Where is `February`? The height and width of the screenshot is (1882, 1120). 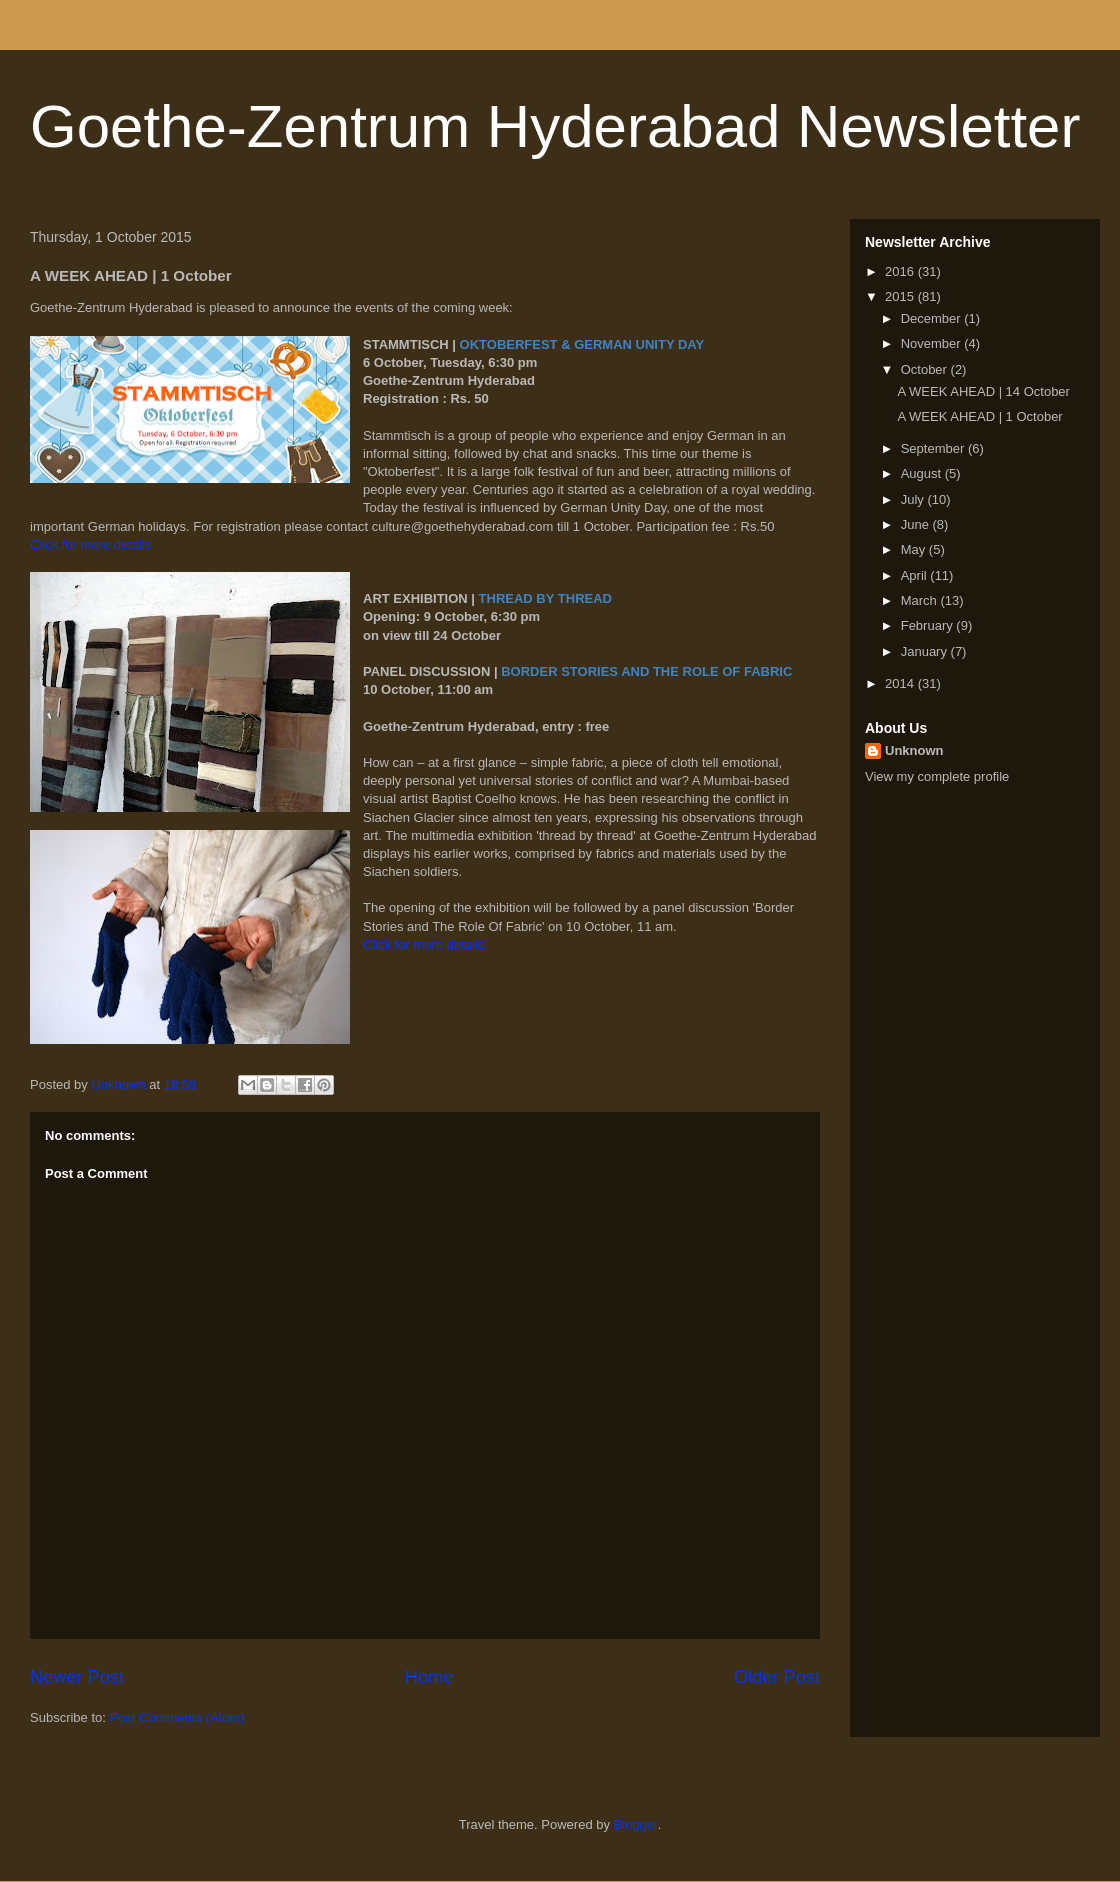
February is located at coordinates (929, 625).